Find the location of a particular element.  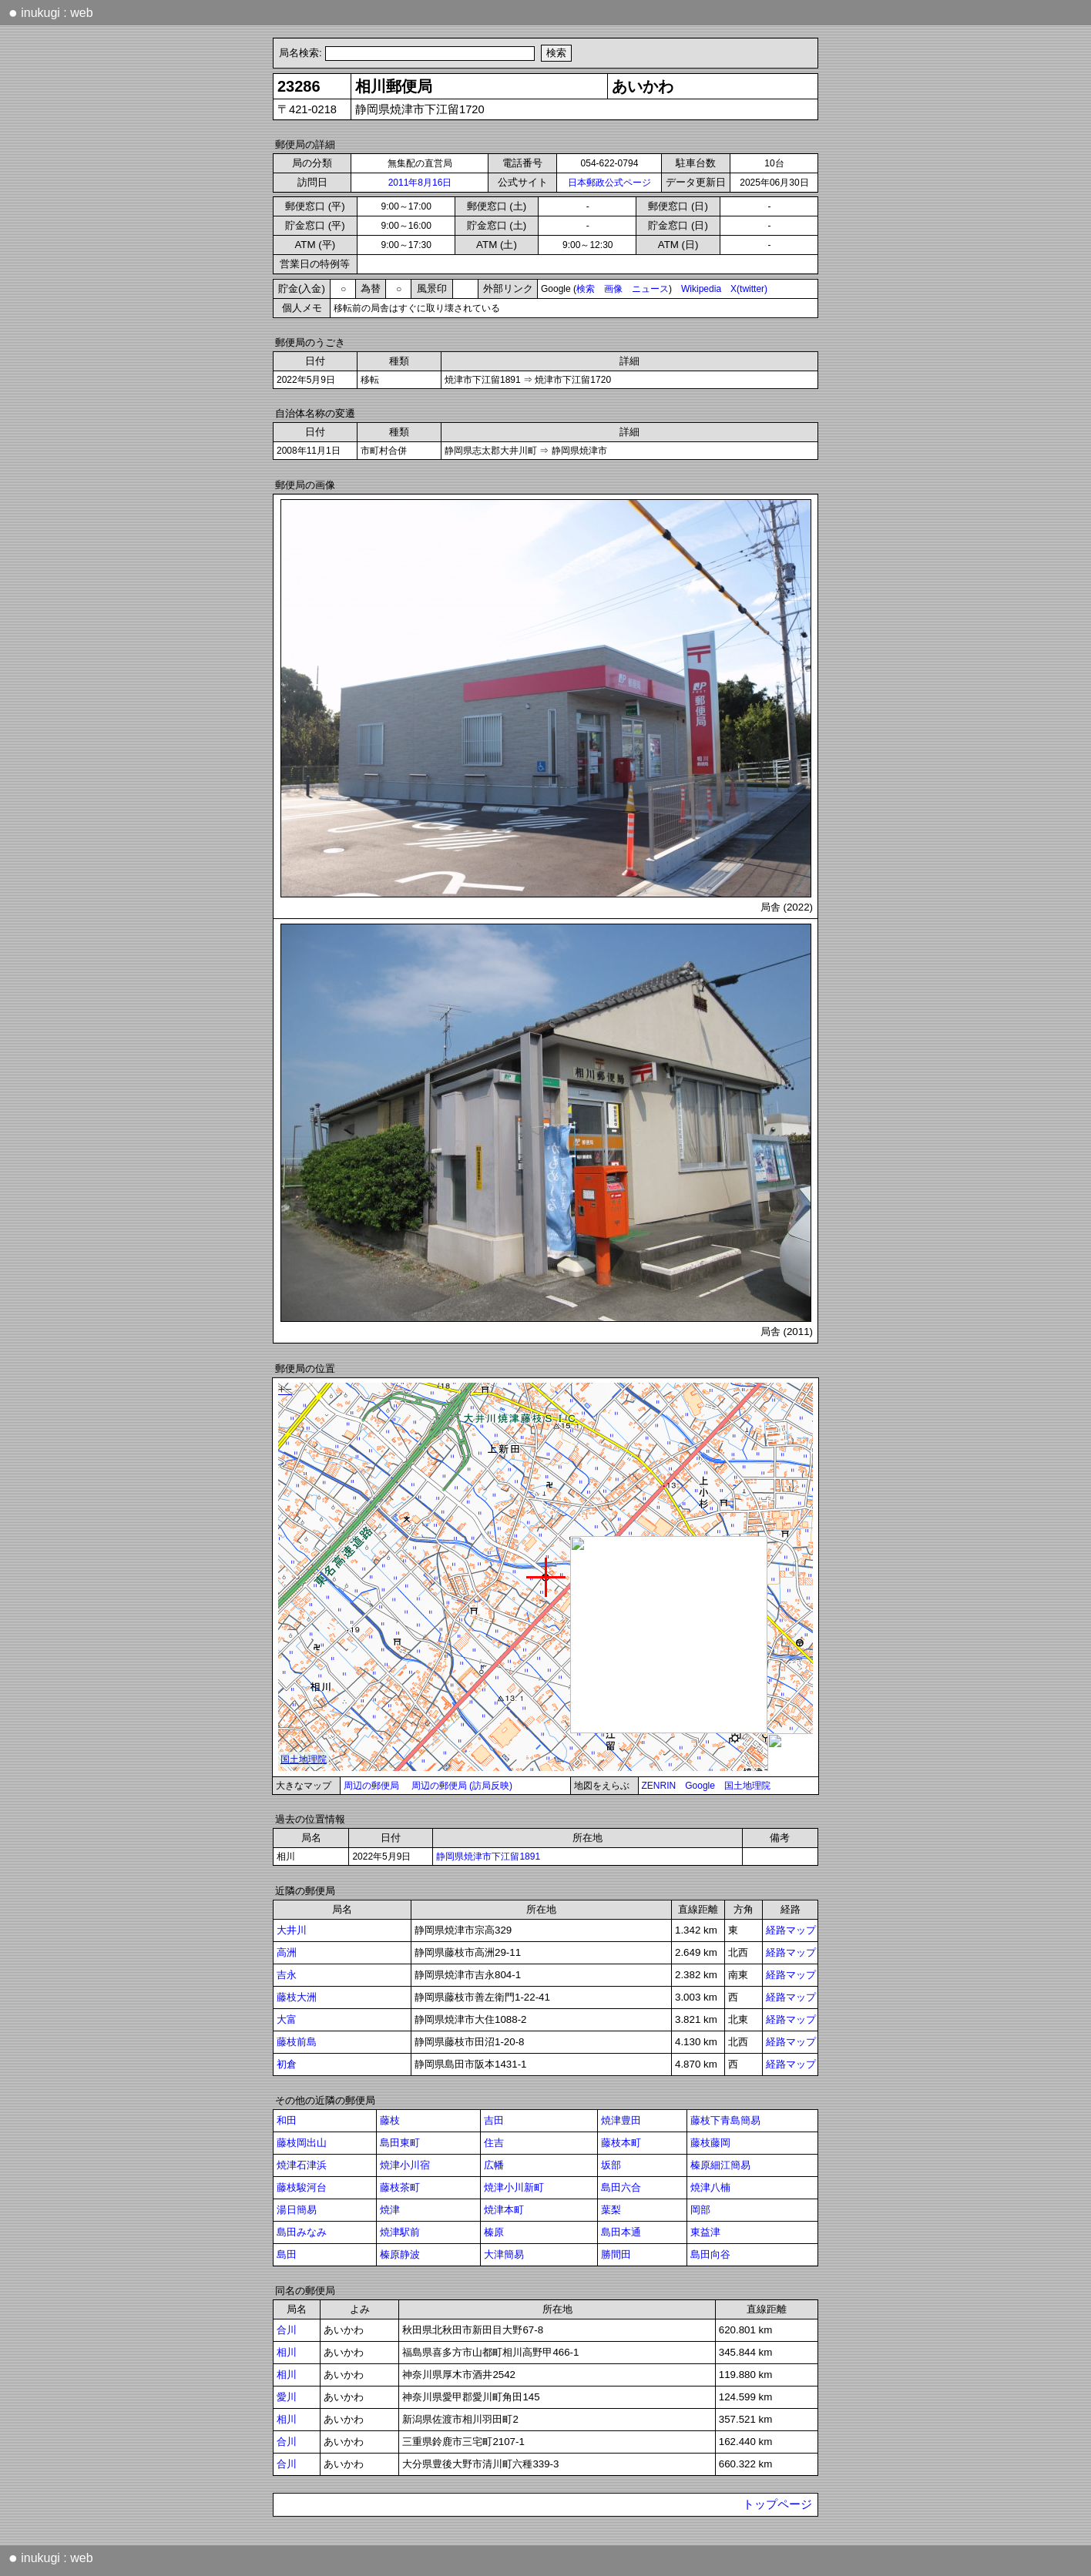

検索 is located at coordinates (585, 288).